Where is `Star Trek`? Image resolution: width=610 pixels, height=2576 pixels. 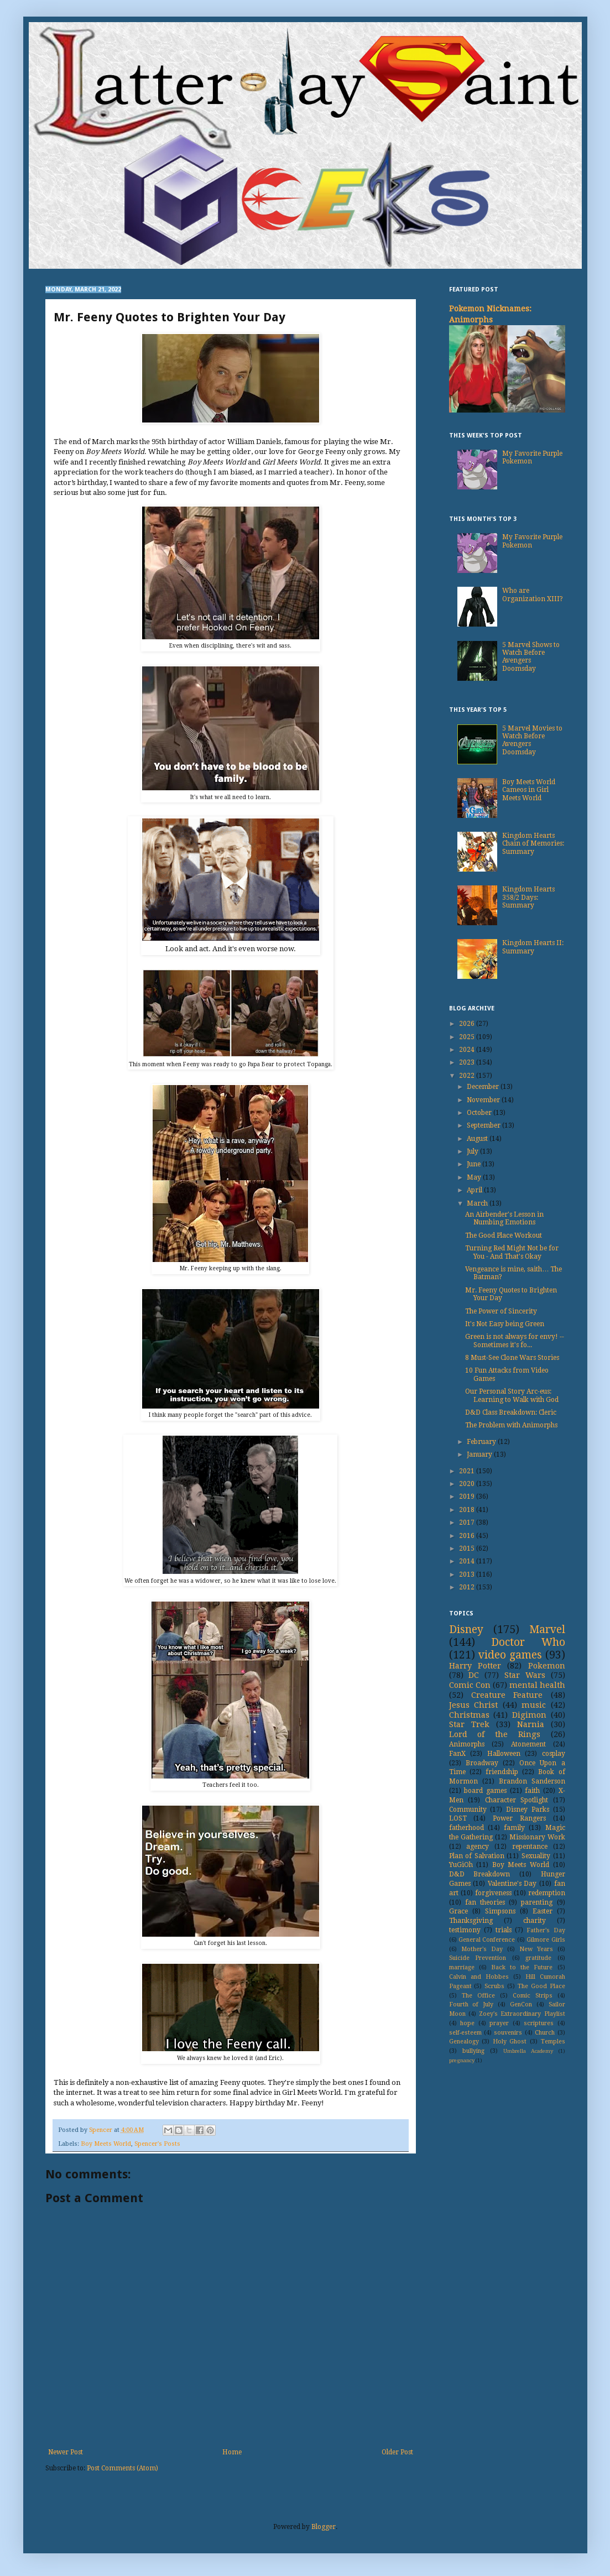
Star Trek is located at coordinates (469, 1724).